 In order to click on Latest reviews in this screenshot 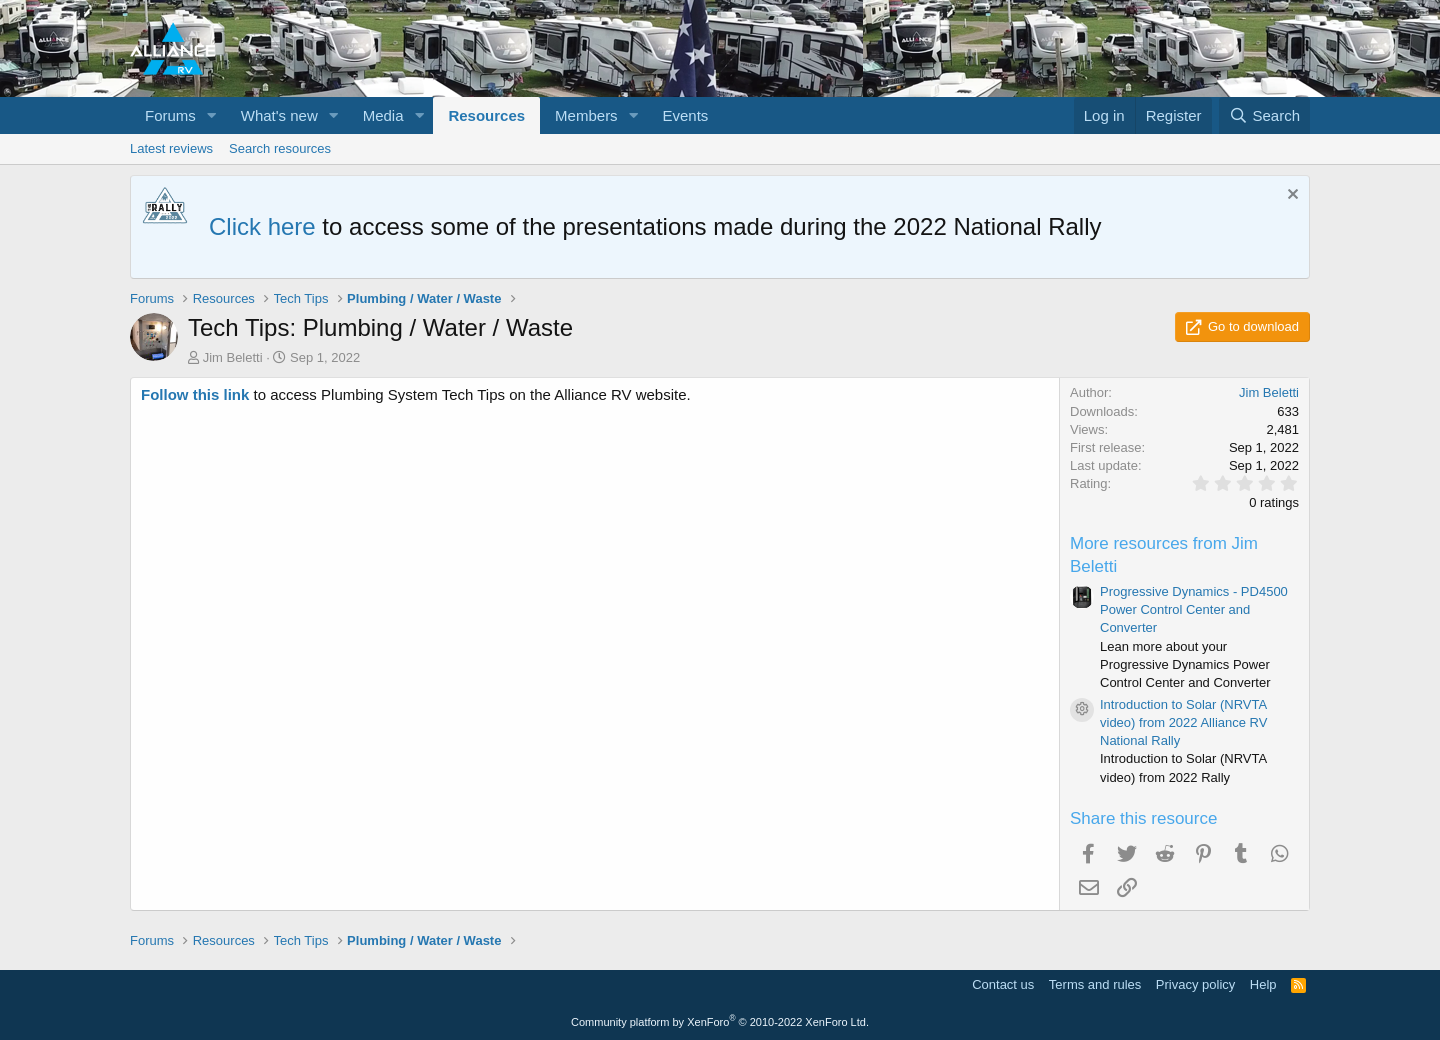, I will do `click(171, 148)`.